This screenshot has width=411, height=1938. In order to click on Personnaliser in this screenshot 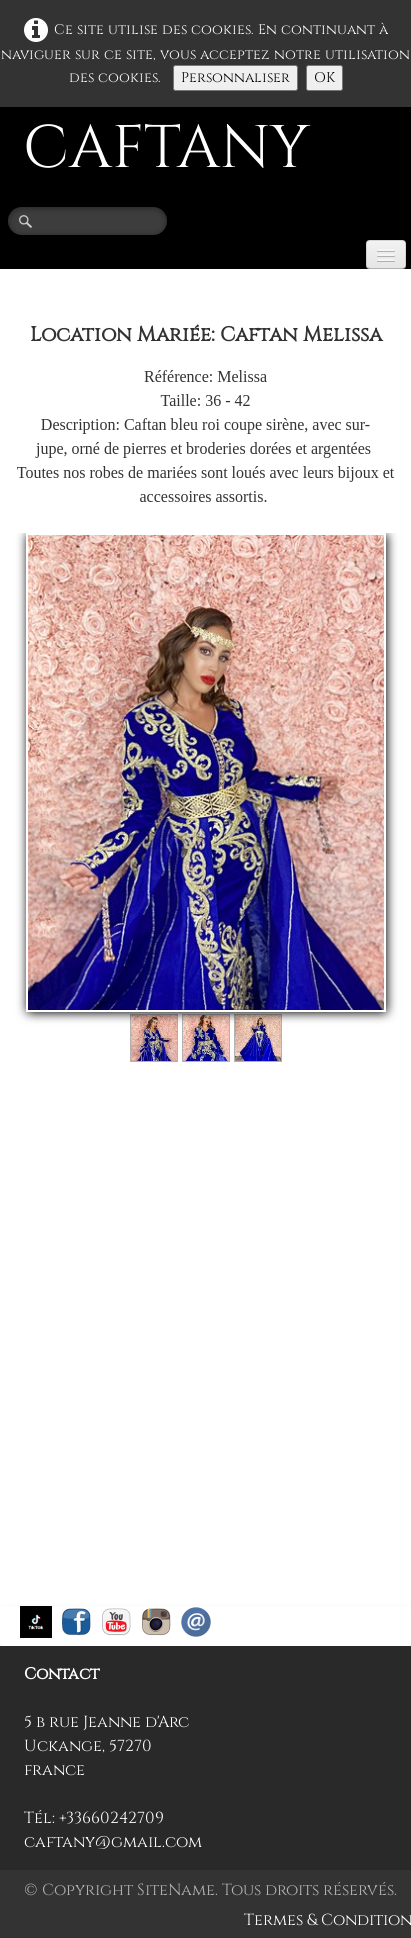, I will do `click(235, 77)`.